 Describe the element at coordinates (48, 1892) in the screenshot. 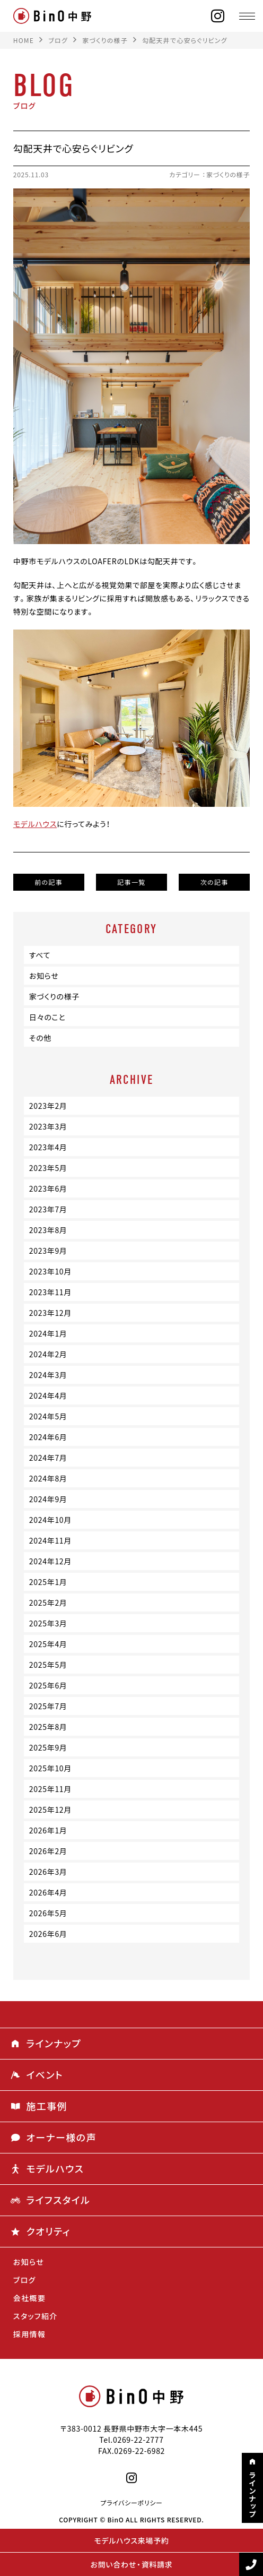

I see `2026年4月` at that location.